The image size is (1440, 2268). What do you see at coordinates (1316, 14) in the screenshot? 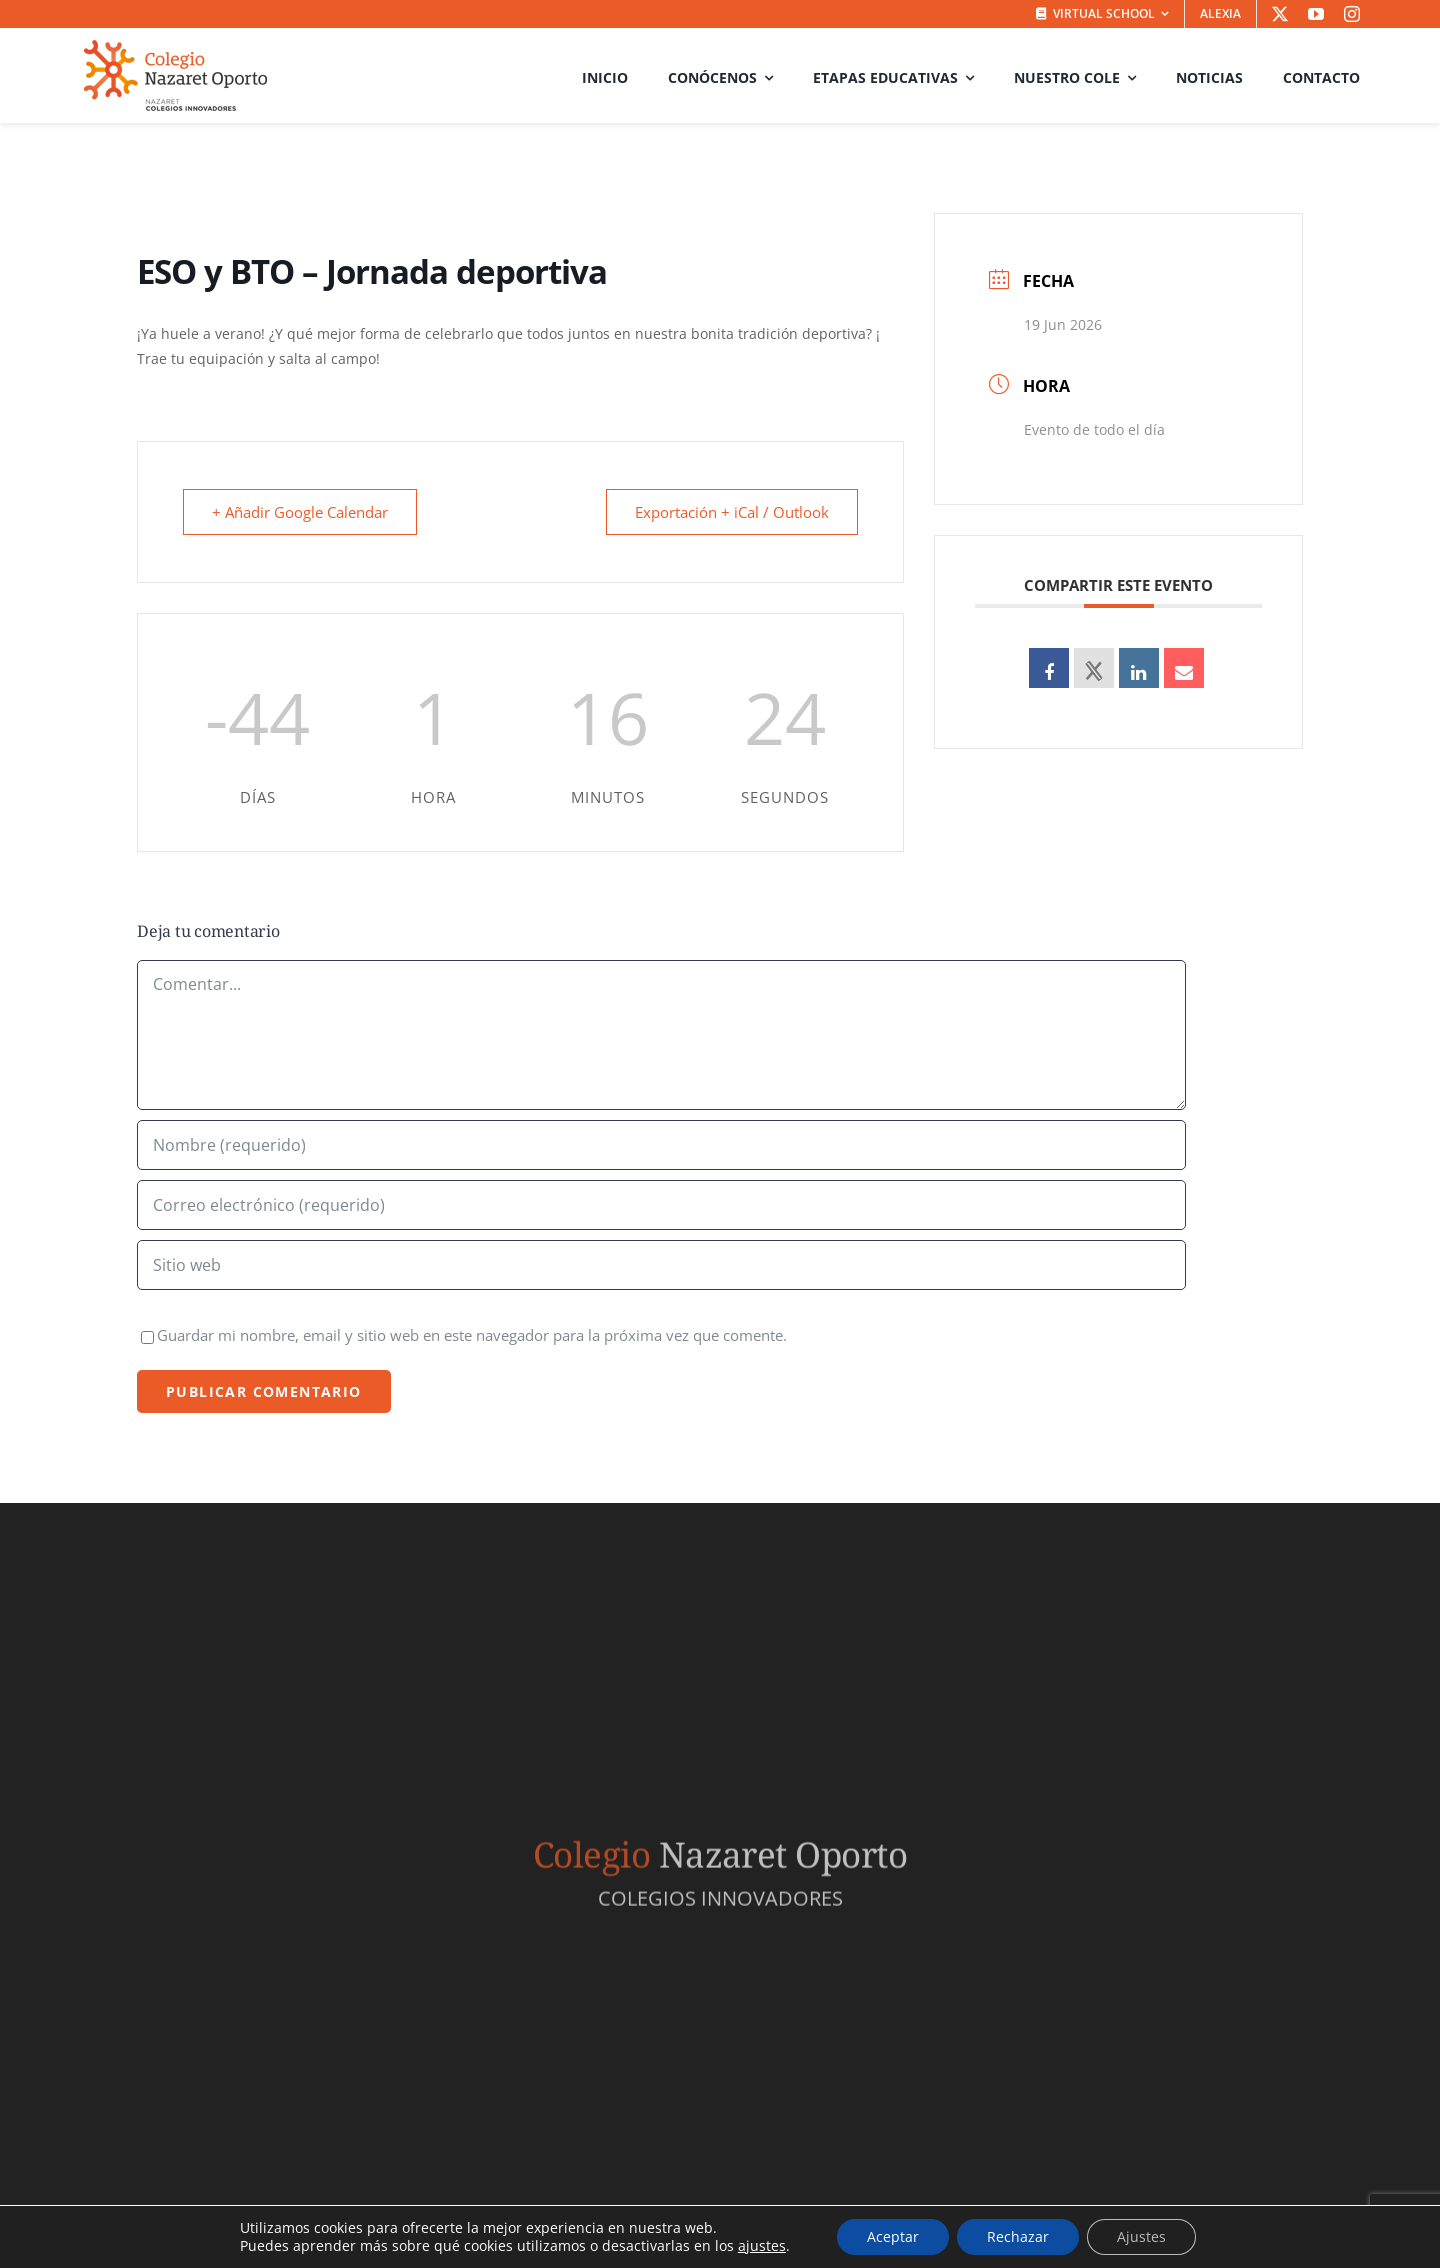
I see `[youtube]` at bounding box center [1316, 14].